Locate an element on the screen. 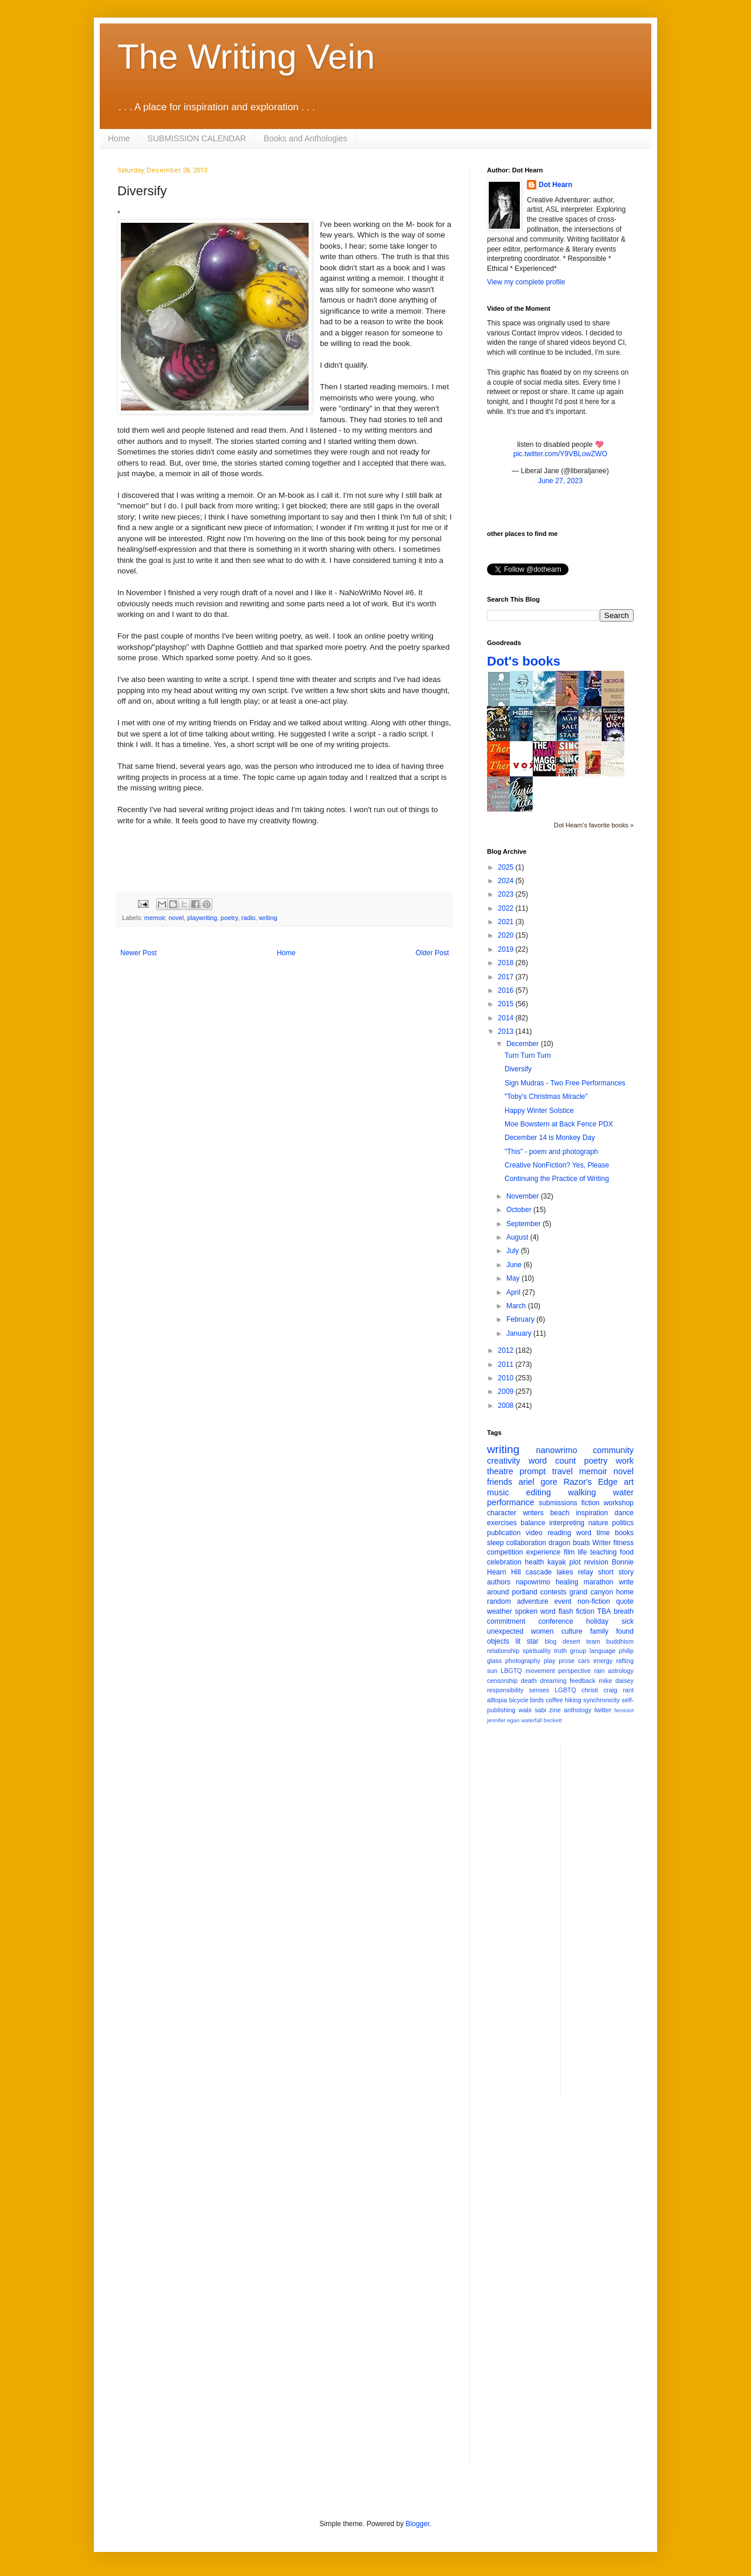  waterfall is located at coordinates (531, 1720).